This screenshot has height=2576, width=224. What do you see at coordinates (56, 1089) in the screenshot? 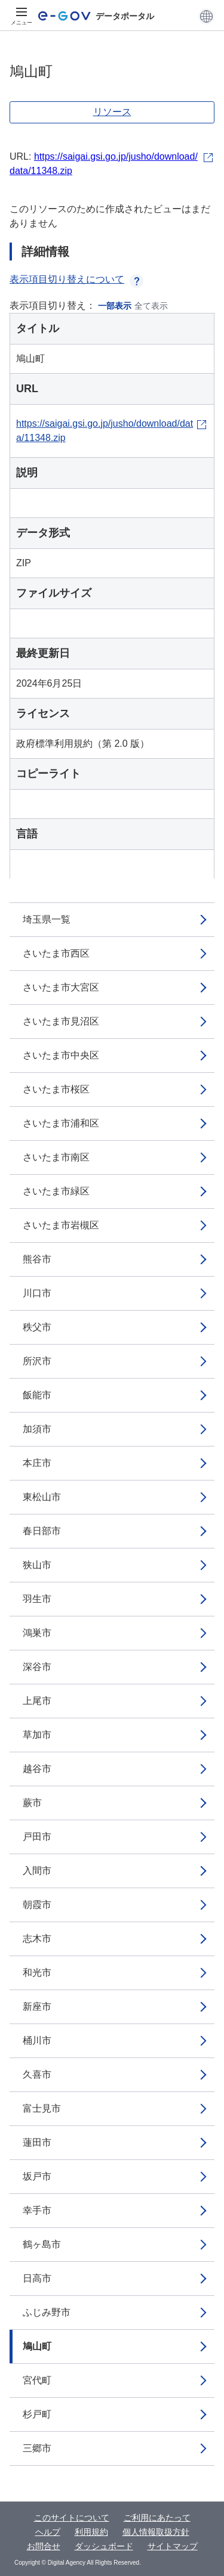
I see `さいたま市桜区` at bounding box center [56, 1089].